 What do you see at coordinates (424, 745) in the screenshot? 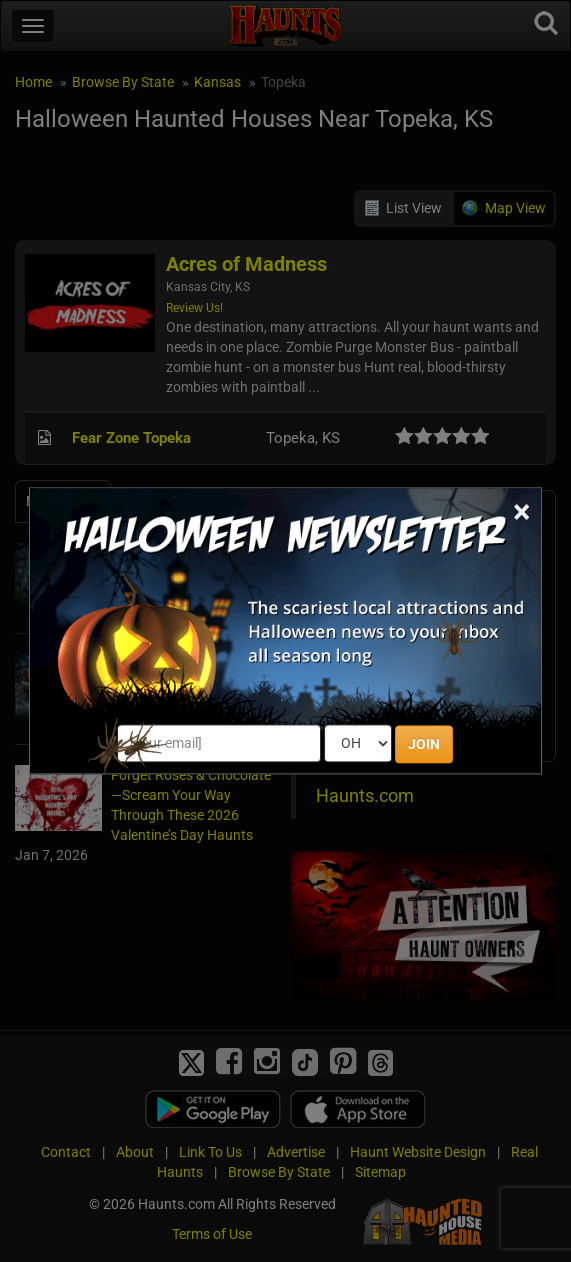
I see `JOIN` at bounding box center [424, 745].